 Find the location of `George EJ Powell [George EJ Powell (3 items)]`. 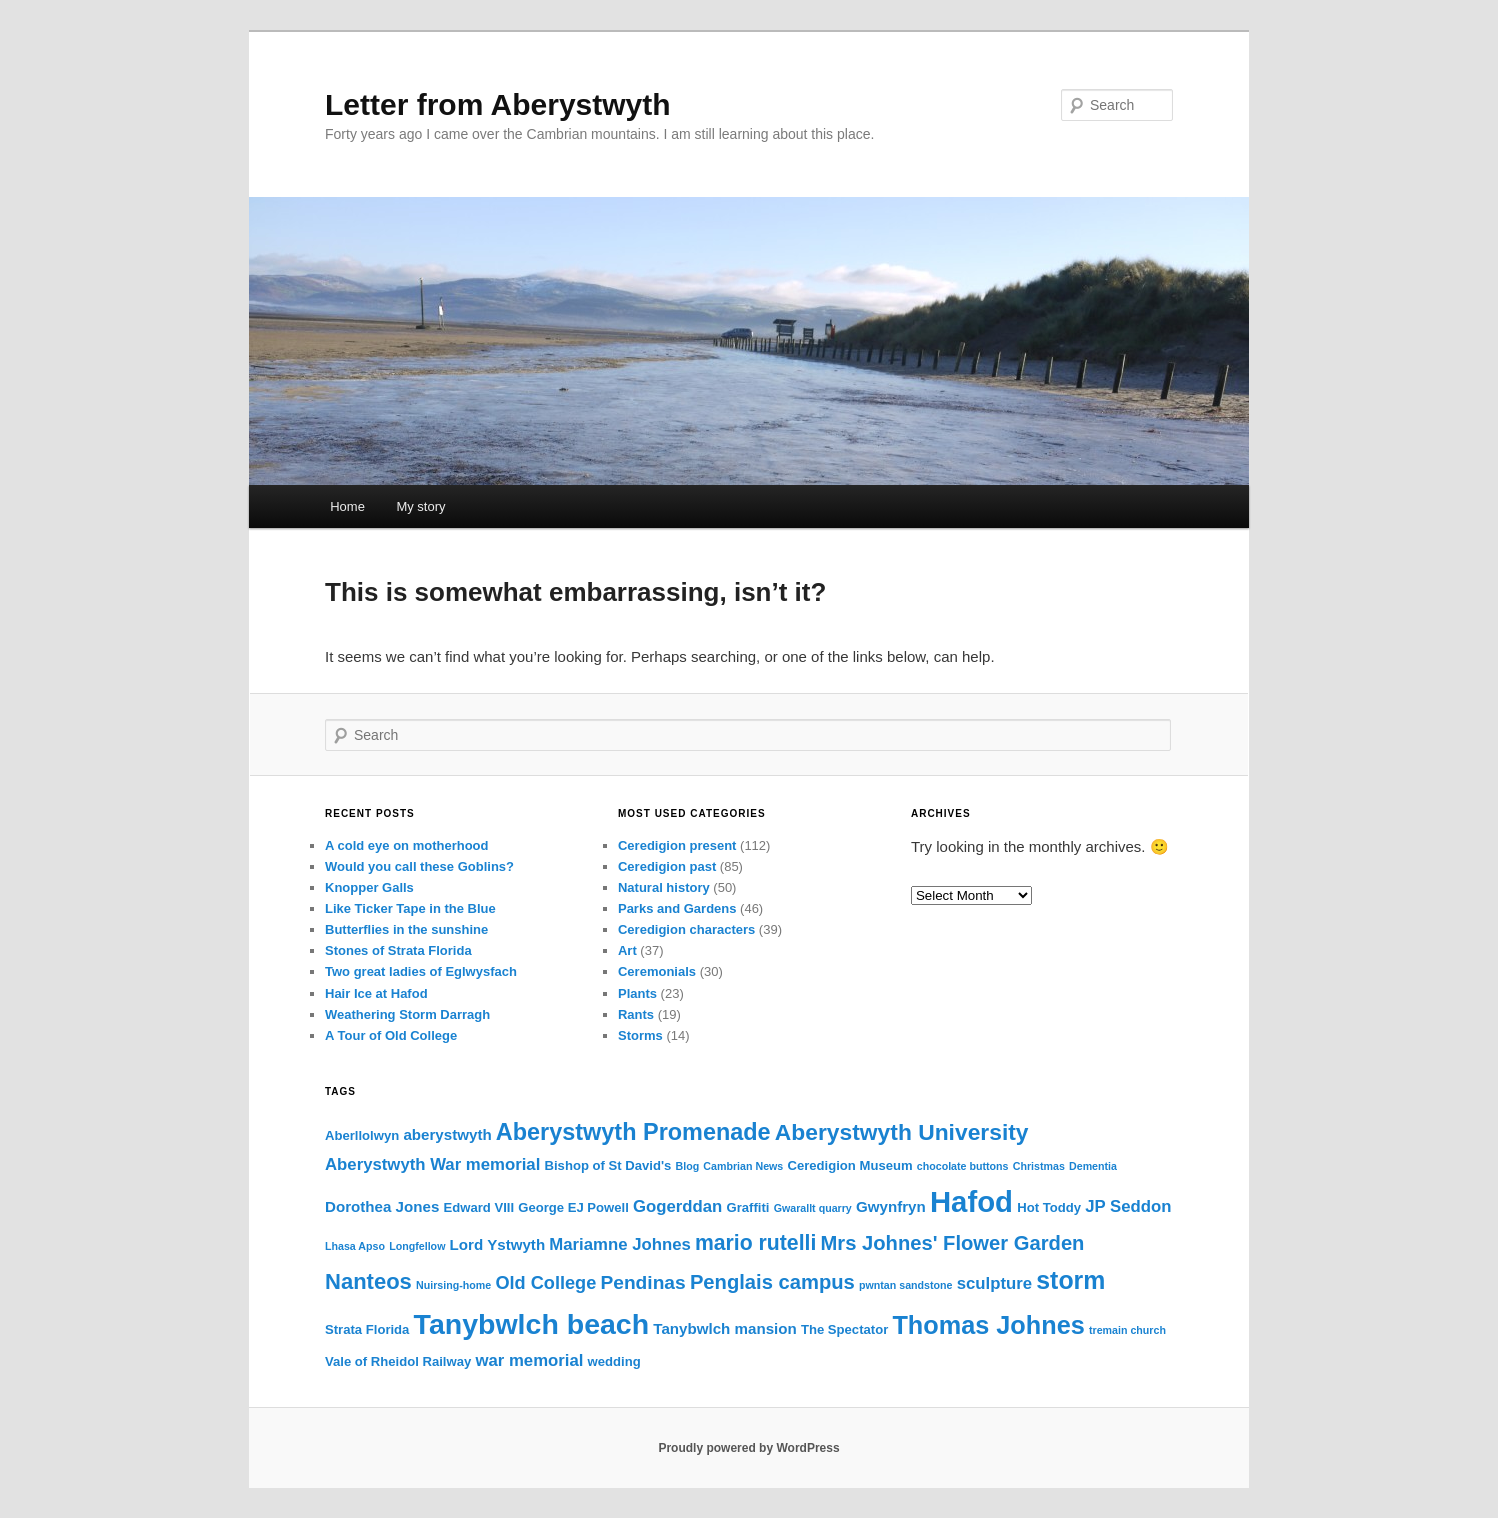

George EJ Powell [George EJ Powell (3 items)] is located at coordinates (573, 1207).